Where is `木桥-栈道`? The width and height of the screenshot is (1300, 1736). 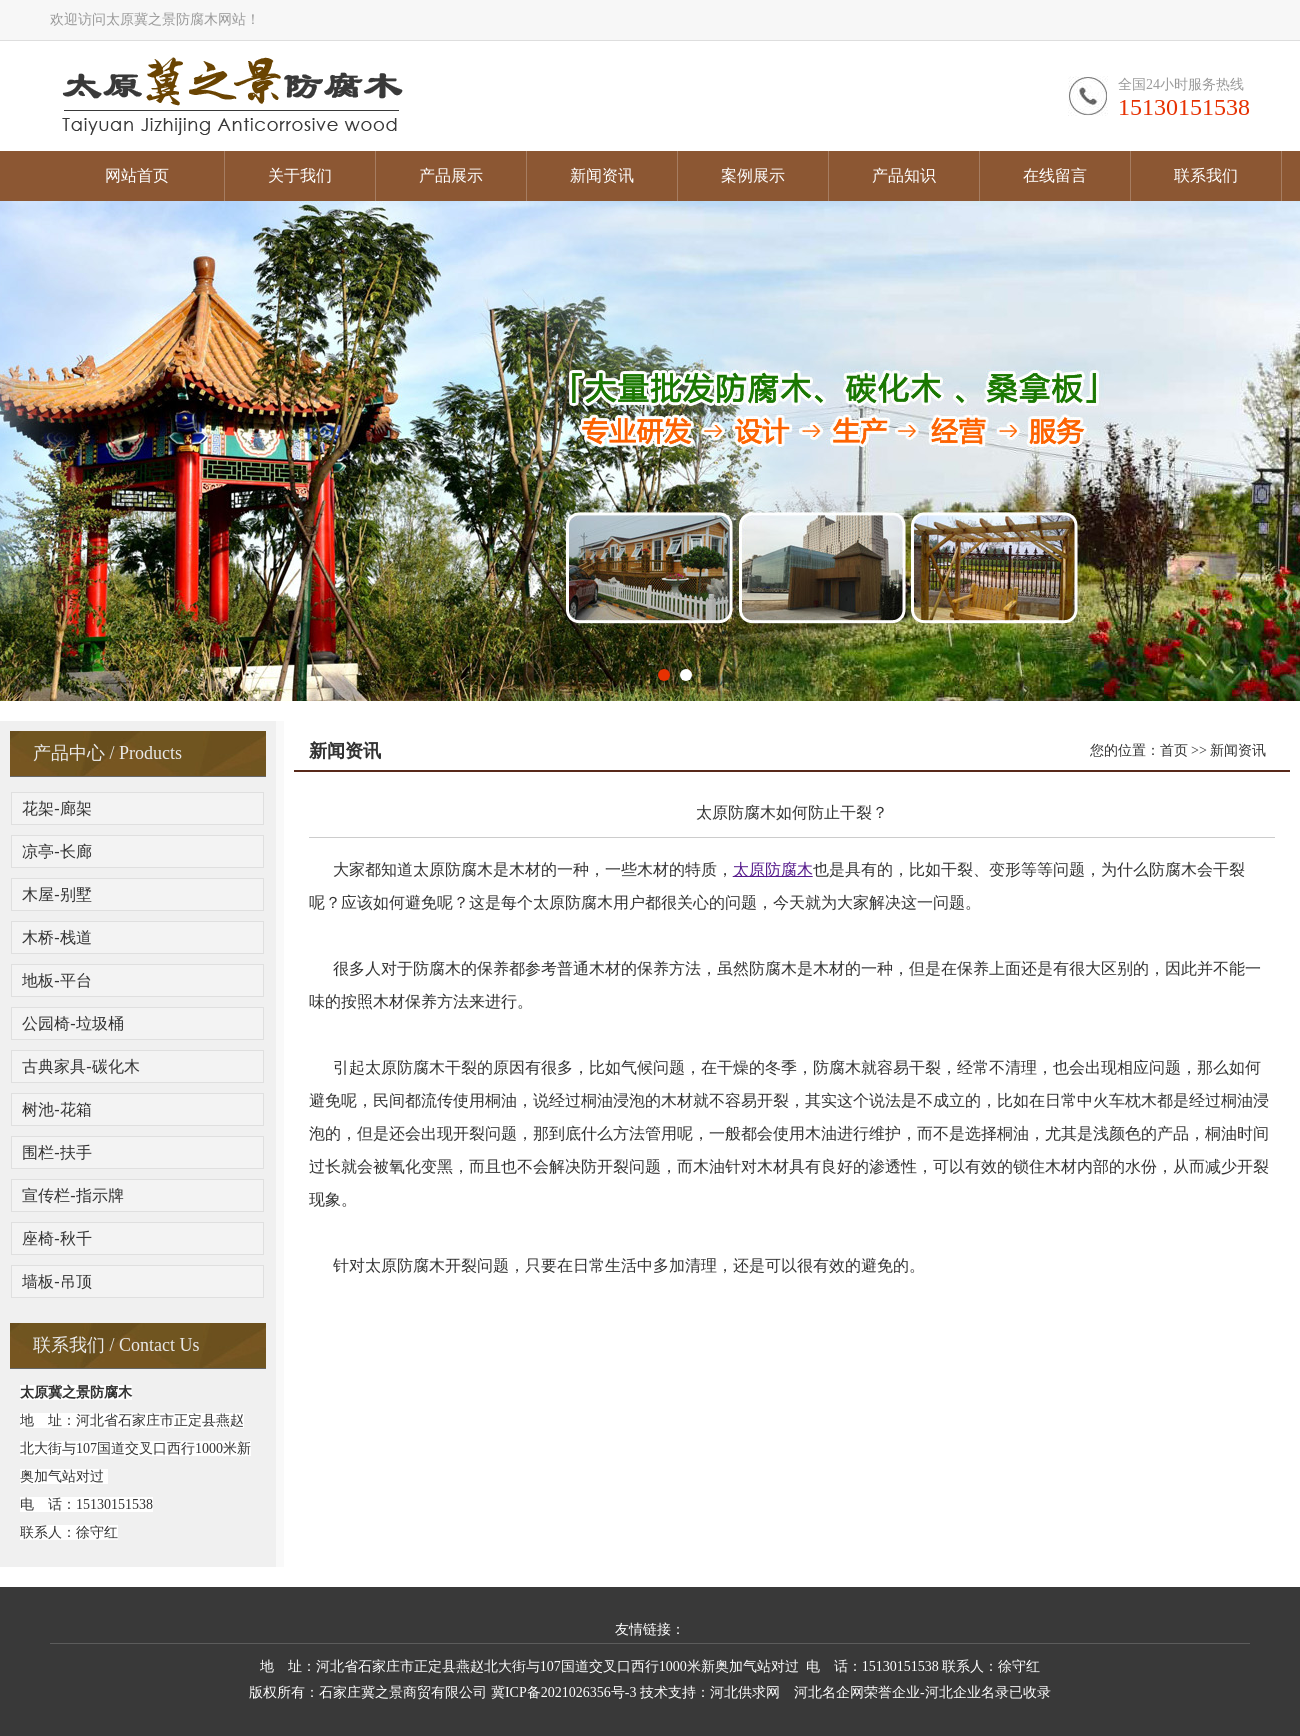 木桥-栈道 is located at coordinates (56, 937).